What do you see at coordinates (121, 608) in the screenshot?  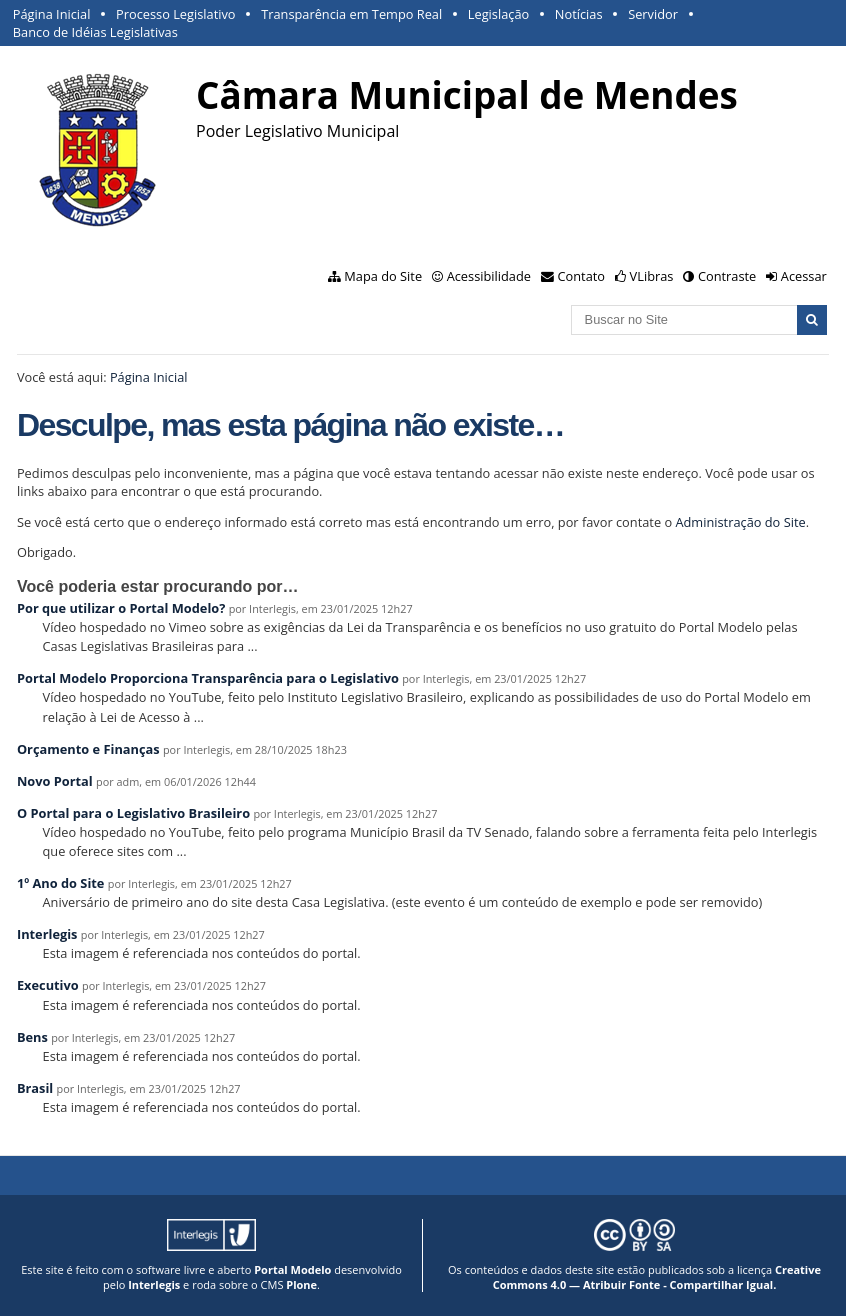 I see `Por que utilizar o Portal Modelo?` at bounding box center [121, 608].